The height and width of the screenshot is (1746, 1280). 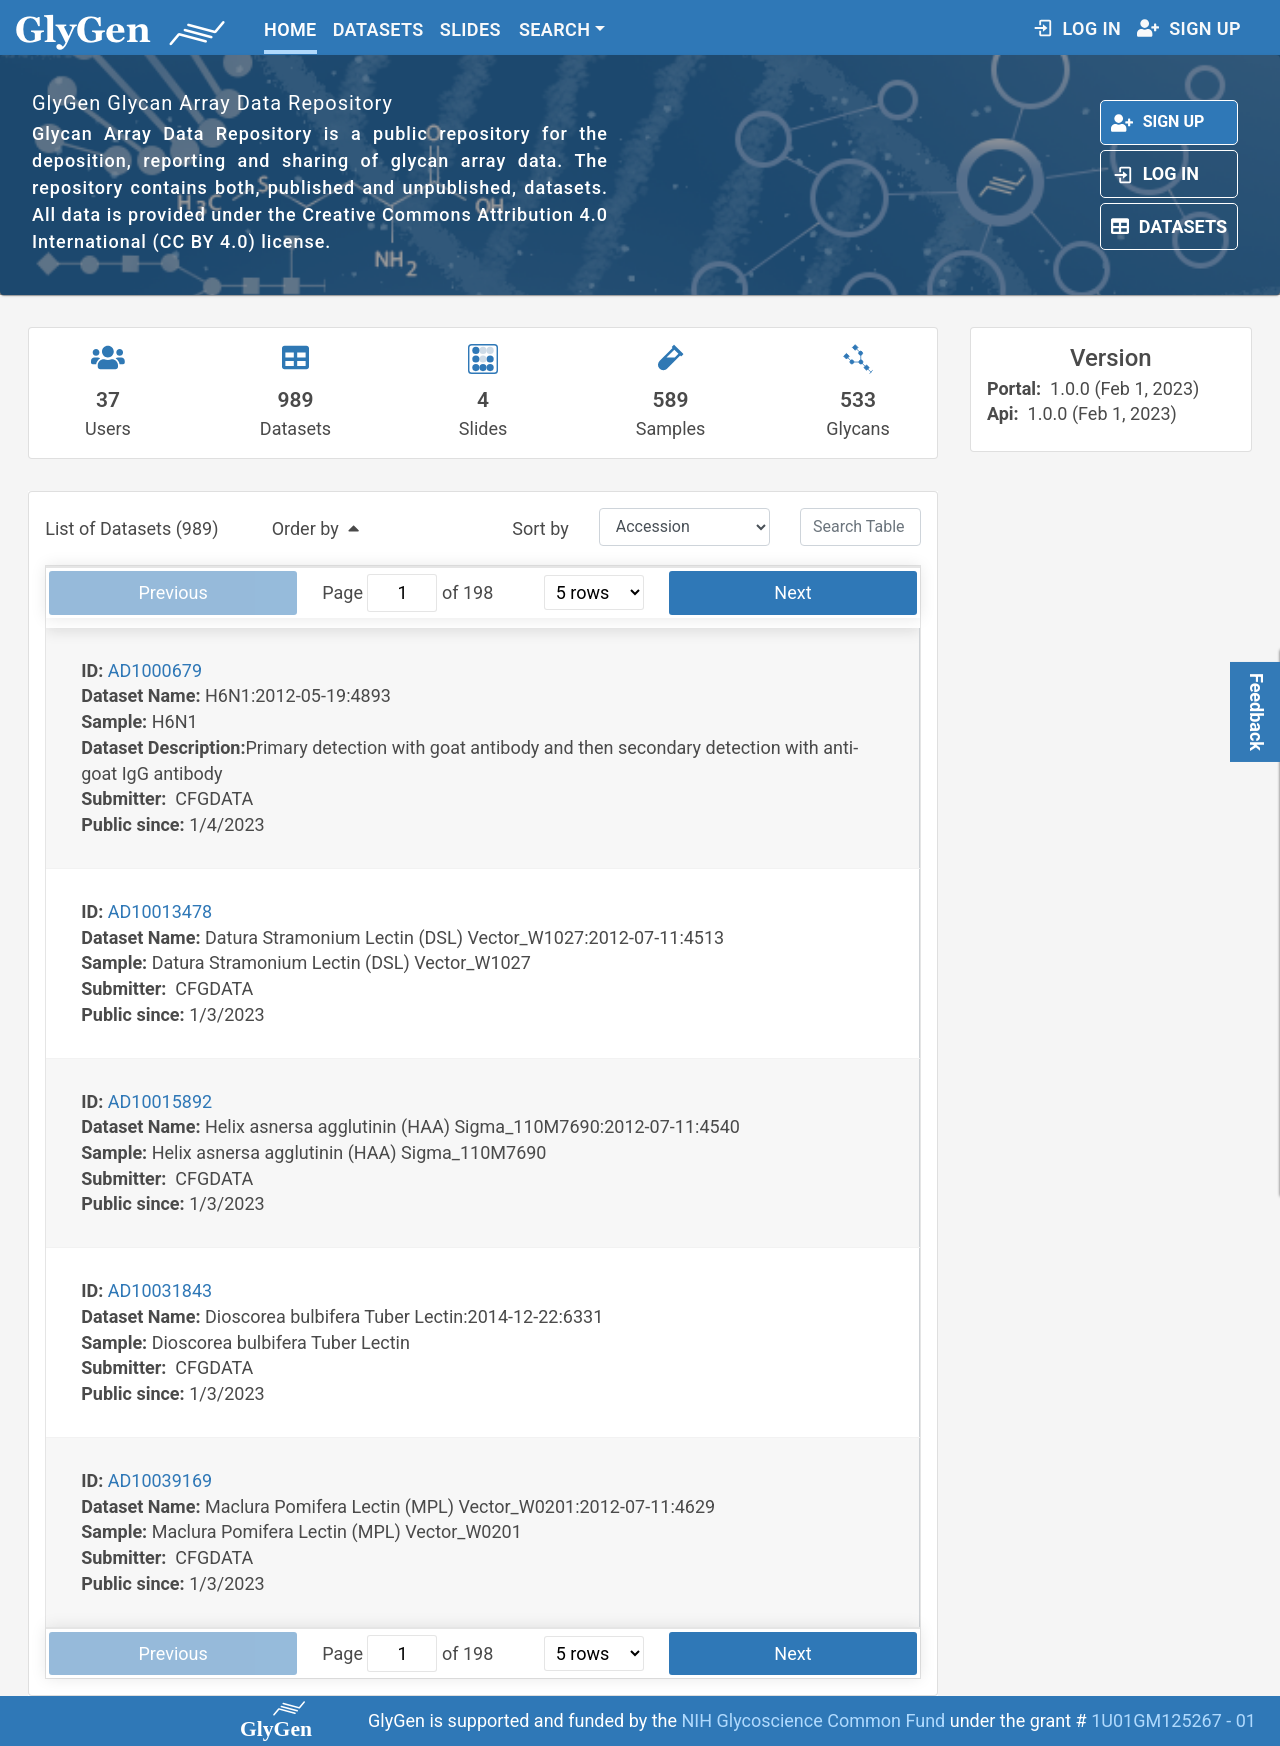 I want to click on SIGN UP, so click(x=1189, y=28).